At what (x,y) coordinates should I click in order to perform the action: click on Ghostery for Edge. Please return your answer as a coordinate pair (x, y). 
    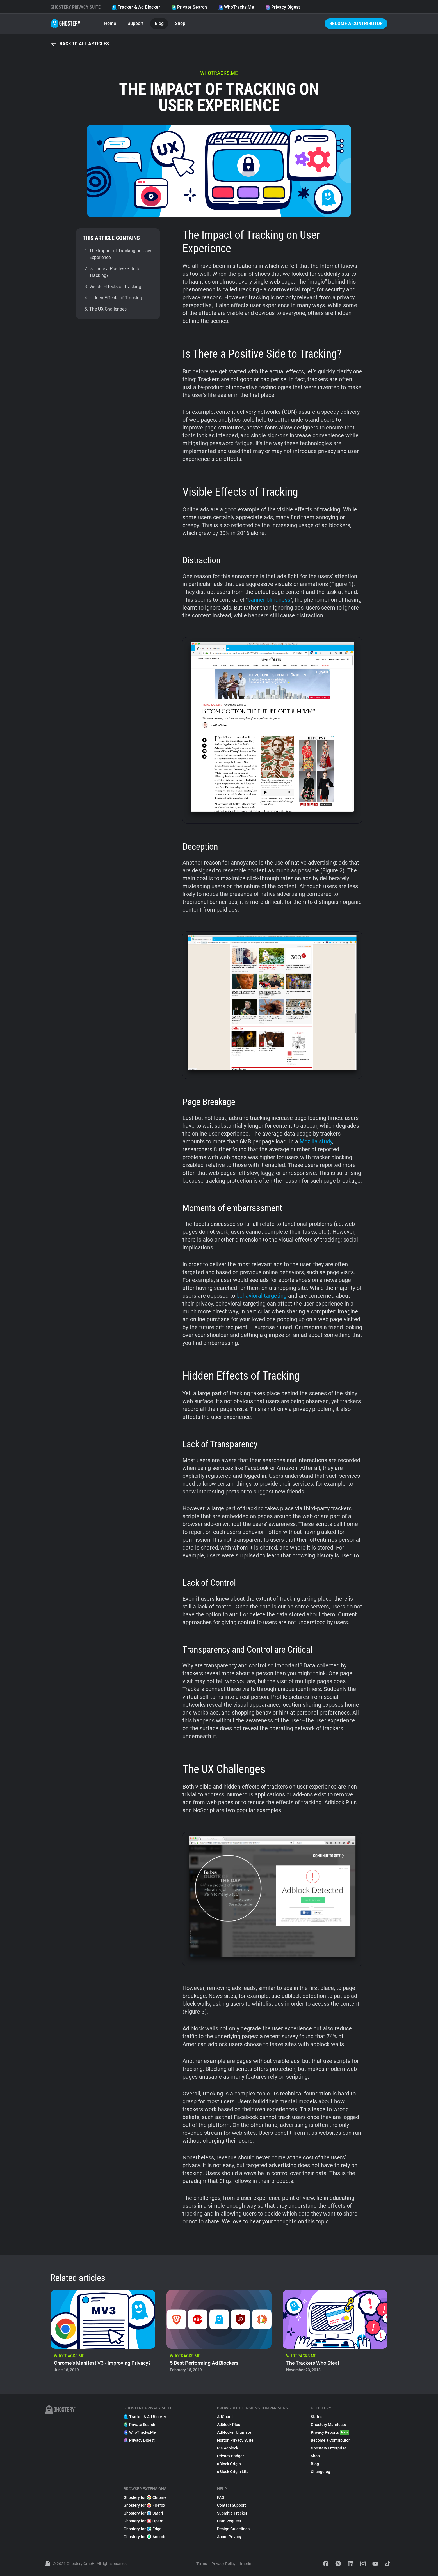
    Looking at the image, I should click on (142, 2529).